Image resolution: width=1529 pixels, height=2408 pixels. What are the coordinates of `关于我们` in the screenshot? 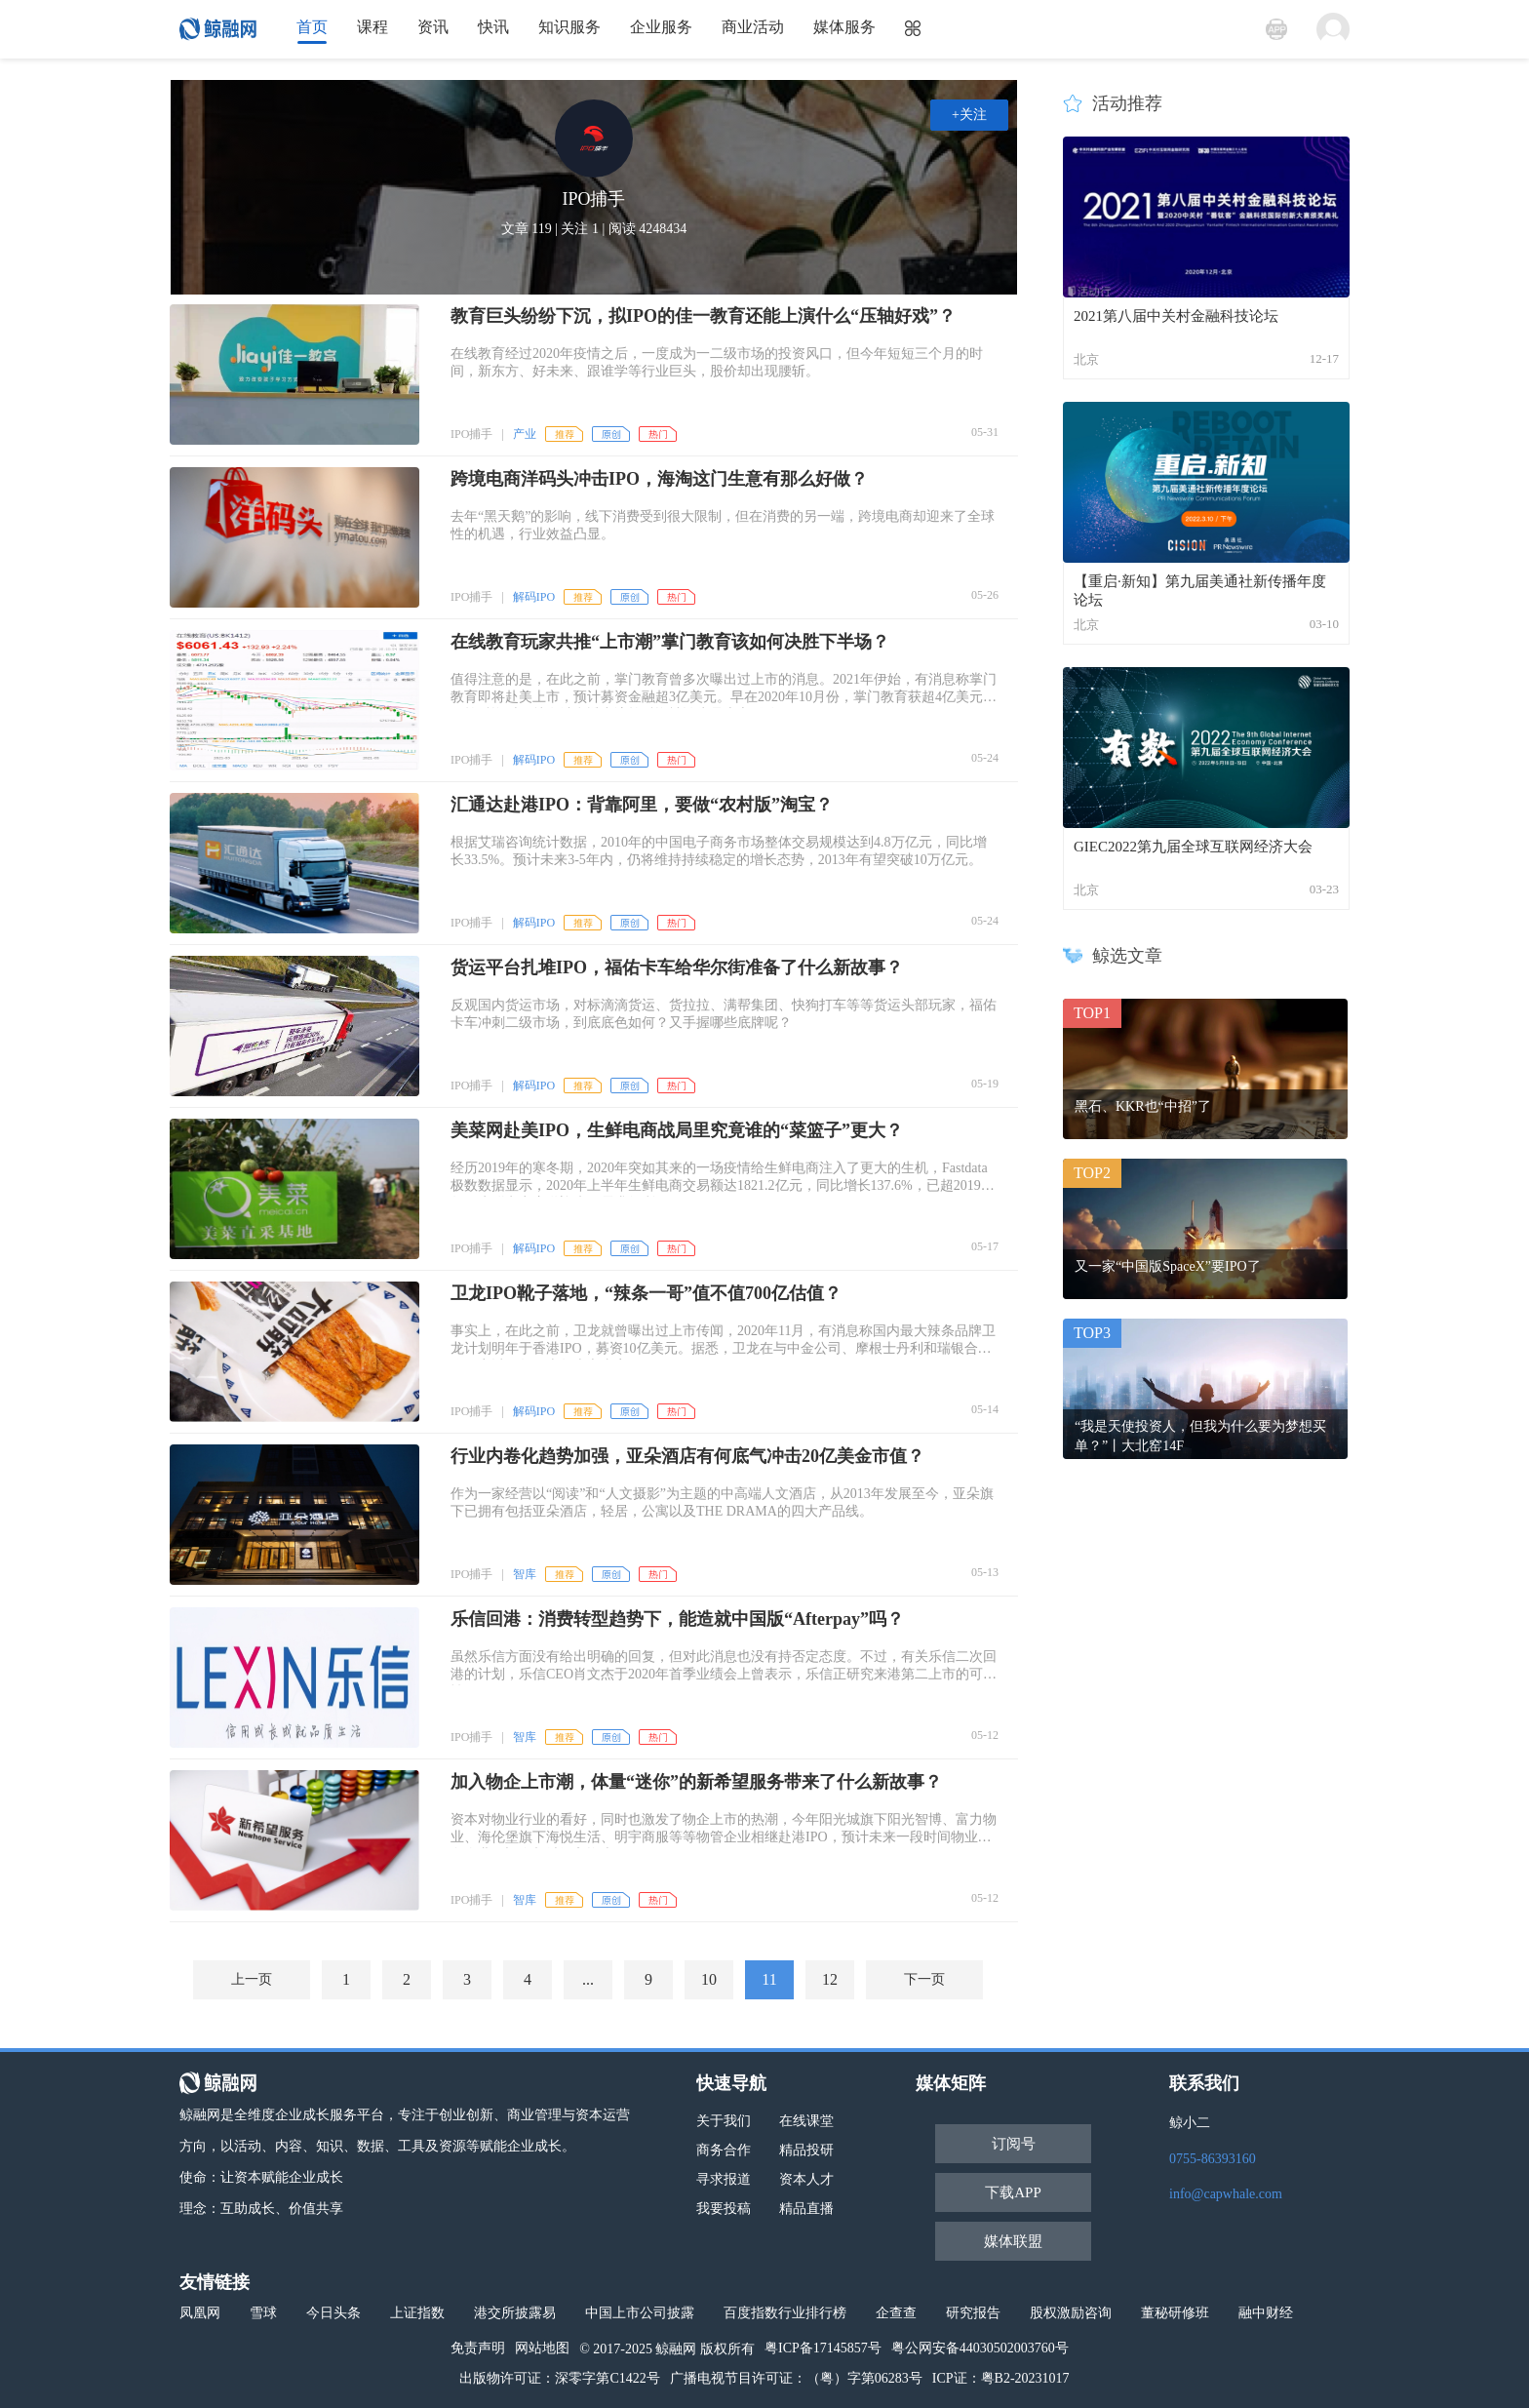 It's located at (723, 2120).